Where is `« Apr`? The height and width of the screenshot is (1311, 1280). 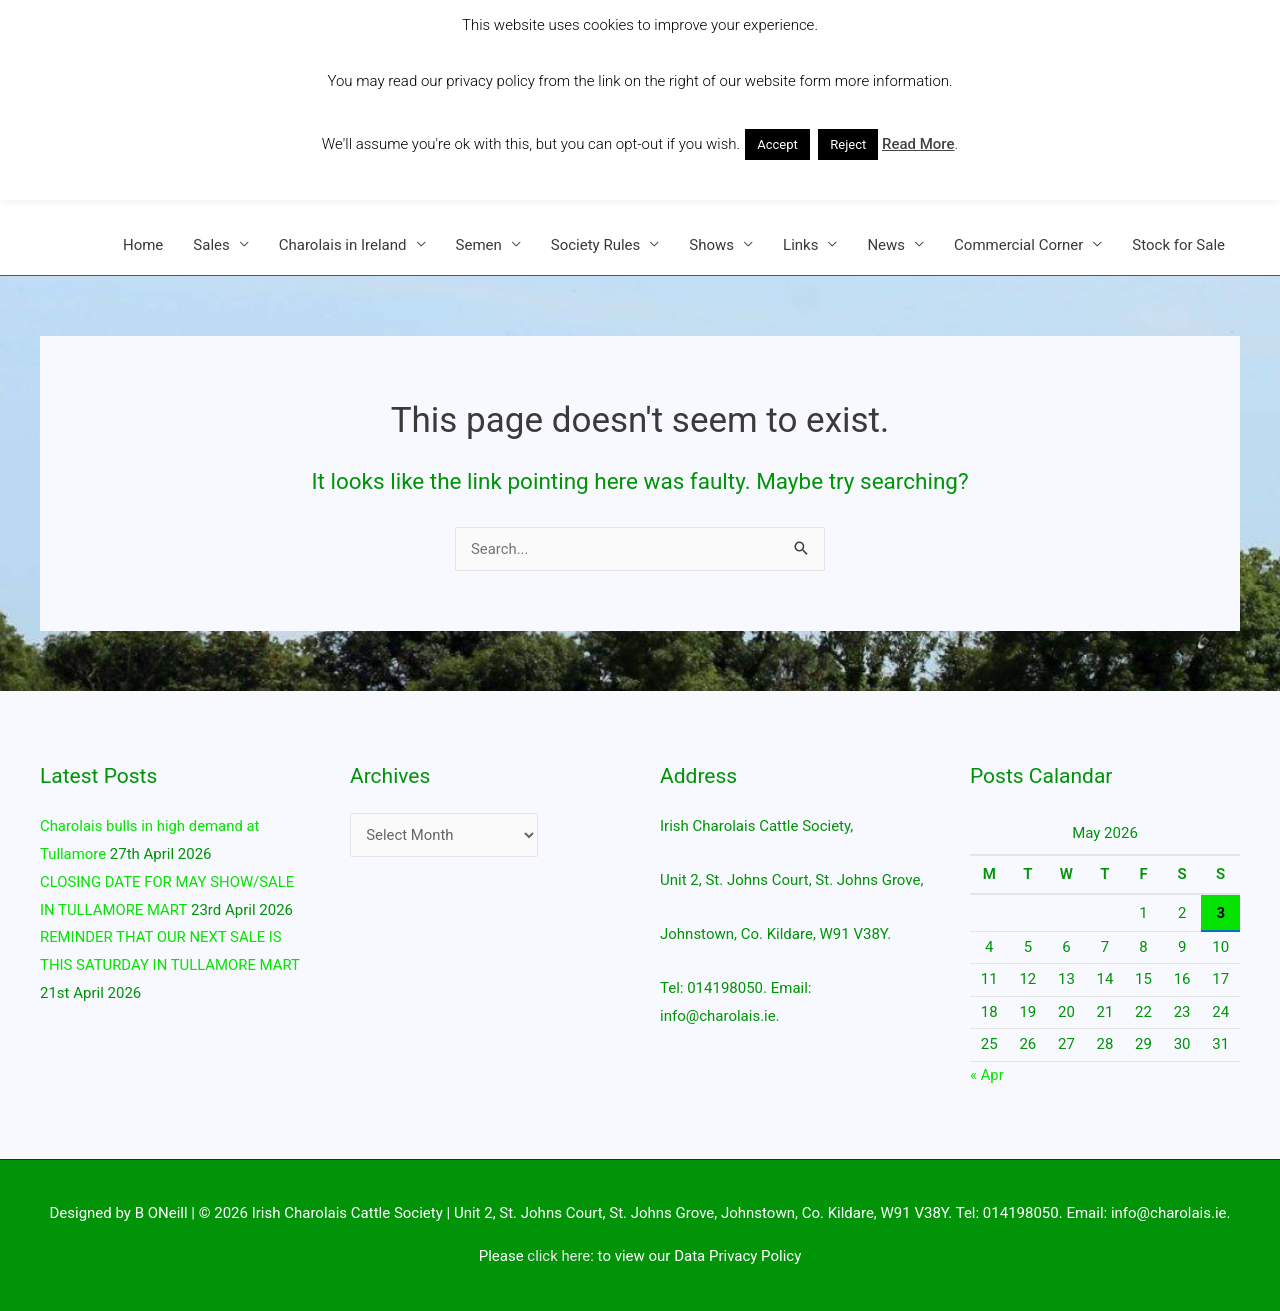 « Apr is located at coordinates (987, 1075).